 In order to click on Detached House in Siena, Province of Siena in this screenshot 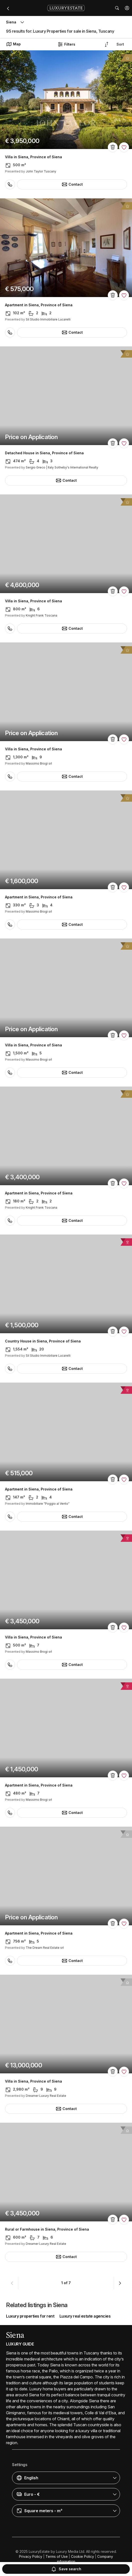, I will do `click(44, 453)`.